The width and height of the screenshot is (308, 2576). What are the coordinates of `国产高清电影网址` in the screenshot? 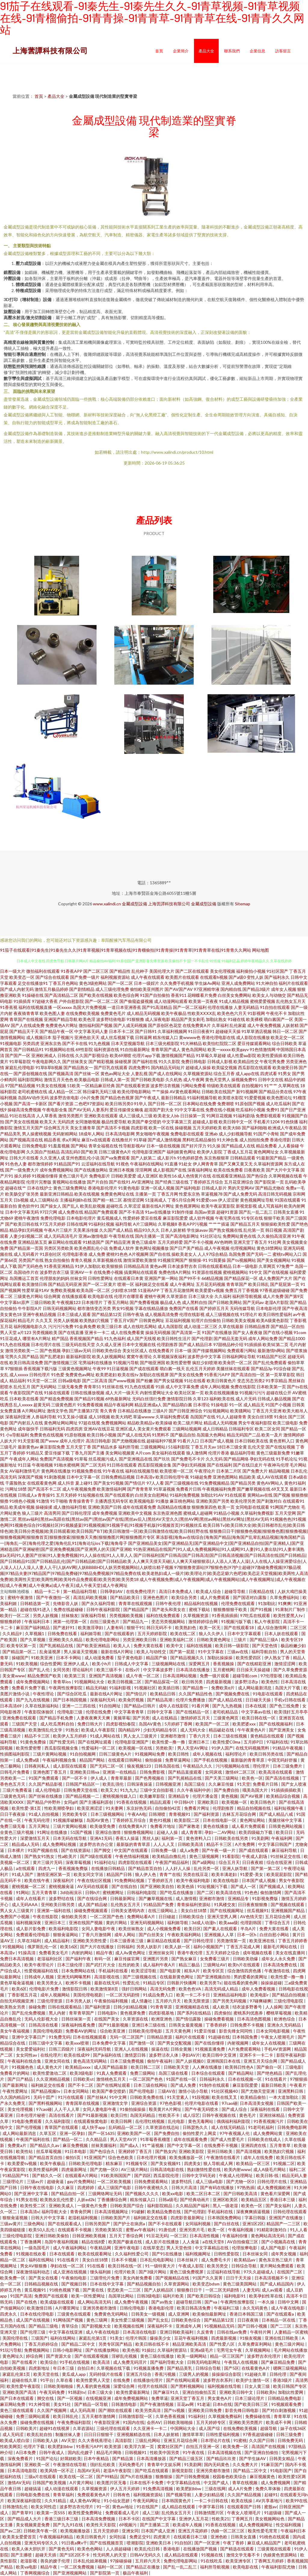 It's located at (182, 1236).